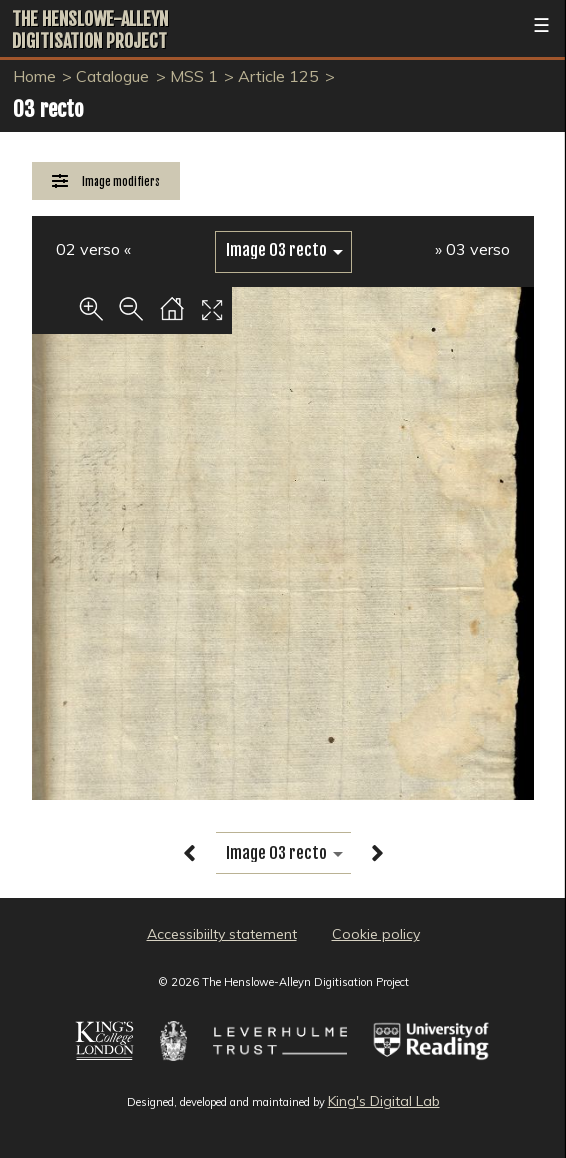  Describe the element at coordinates (376, 934) in the screenshot. I see `Cookie policy` at that location.